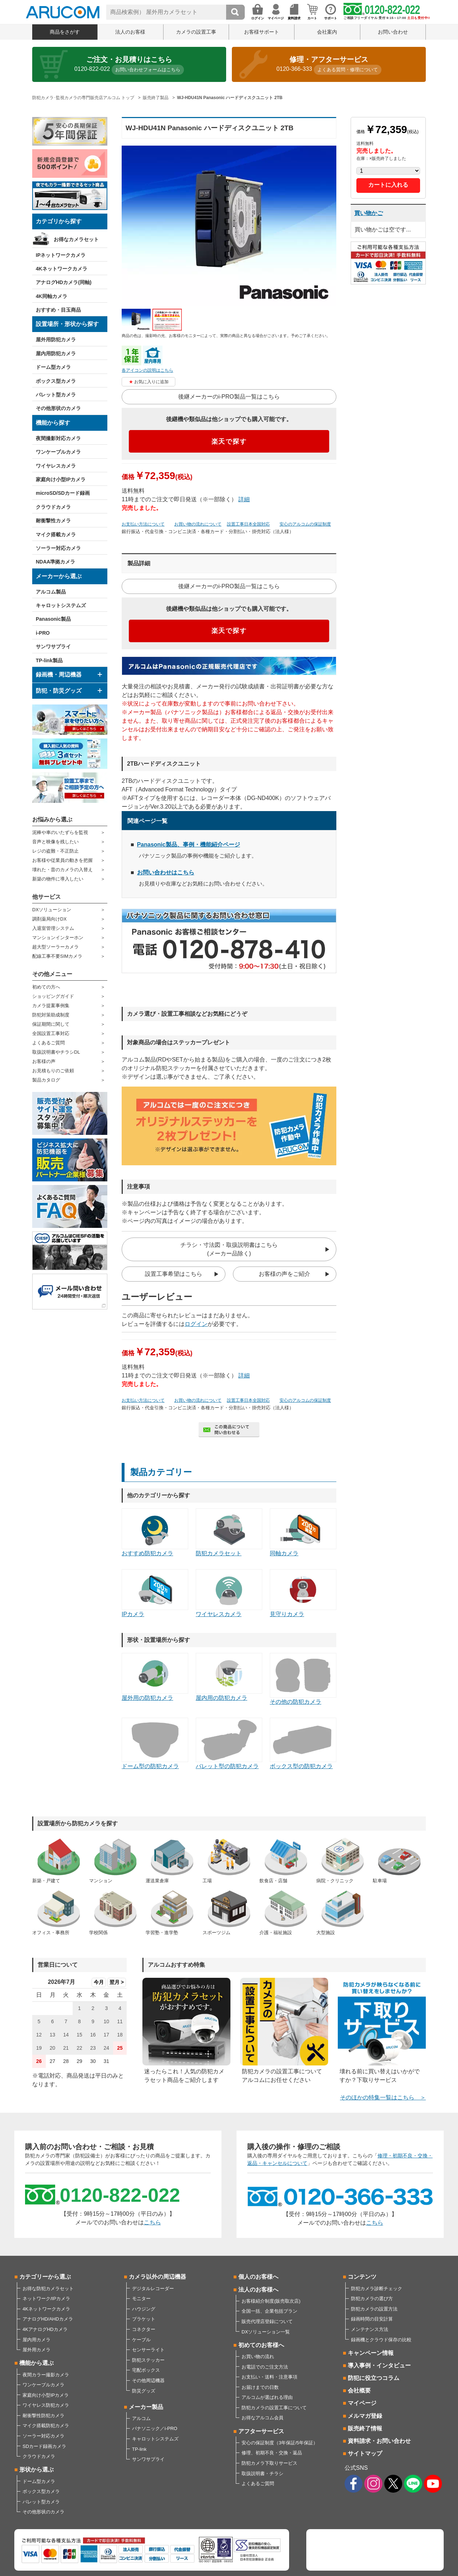  What do you see at coordinates (272, 2452) in the screenshot?
I see `修理、初期不良・交換・返品` at bounding box center [272, 2452].